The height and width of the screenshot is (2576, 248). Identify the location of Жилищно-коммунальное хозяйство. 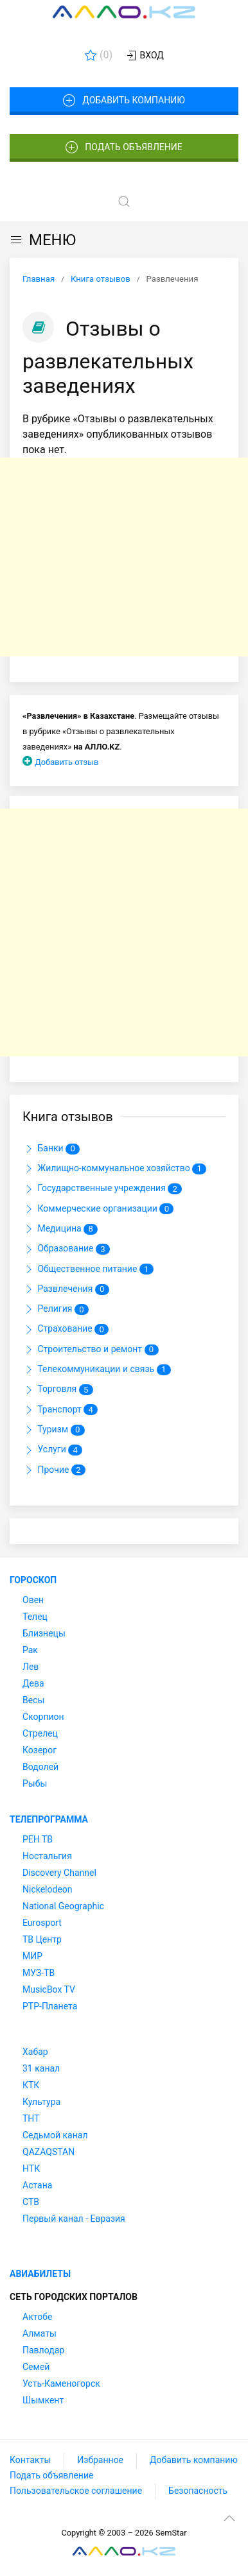
(114, 1168).